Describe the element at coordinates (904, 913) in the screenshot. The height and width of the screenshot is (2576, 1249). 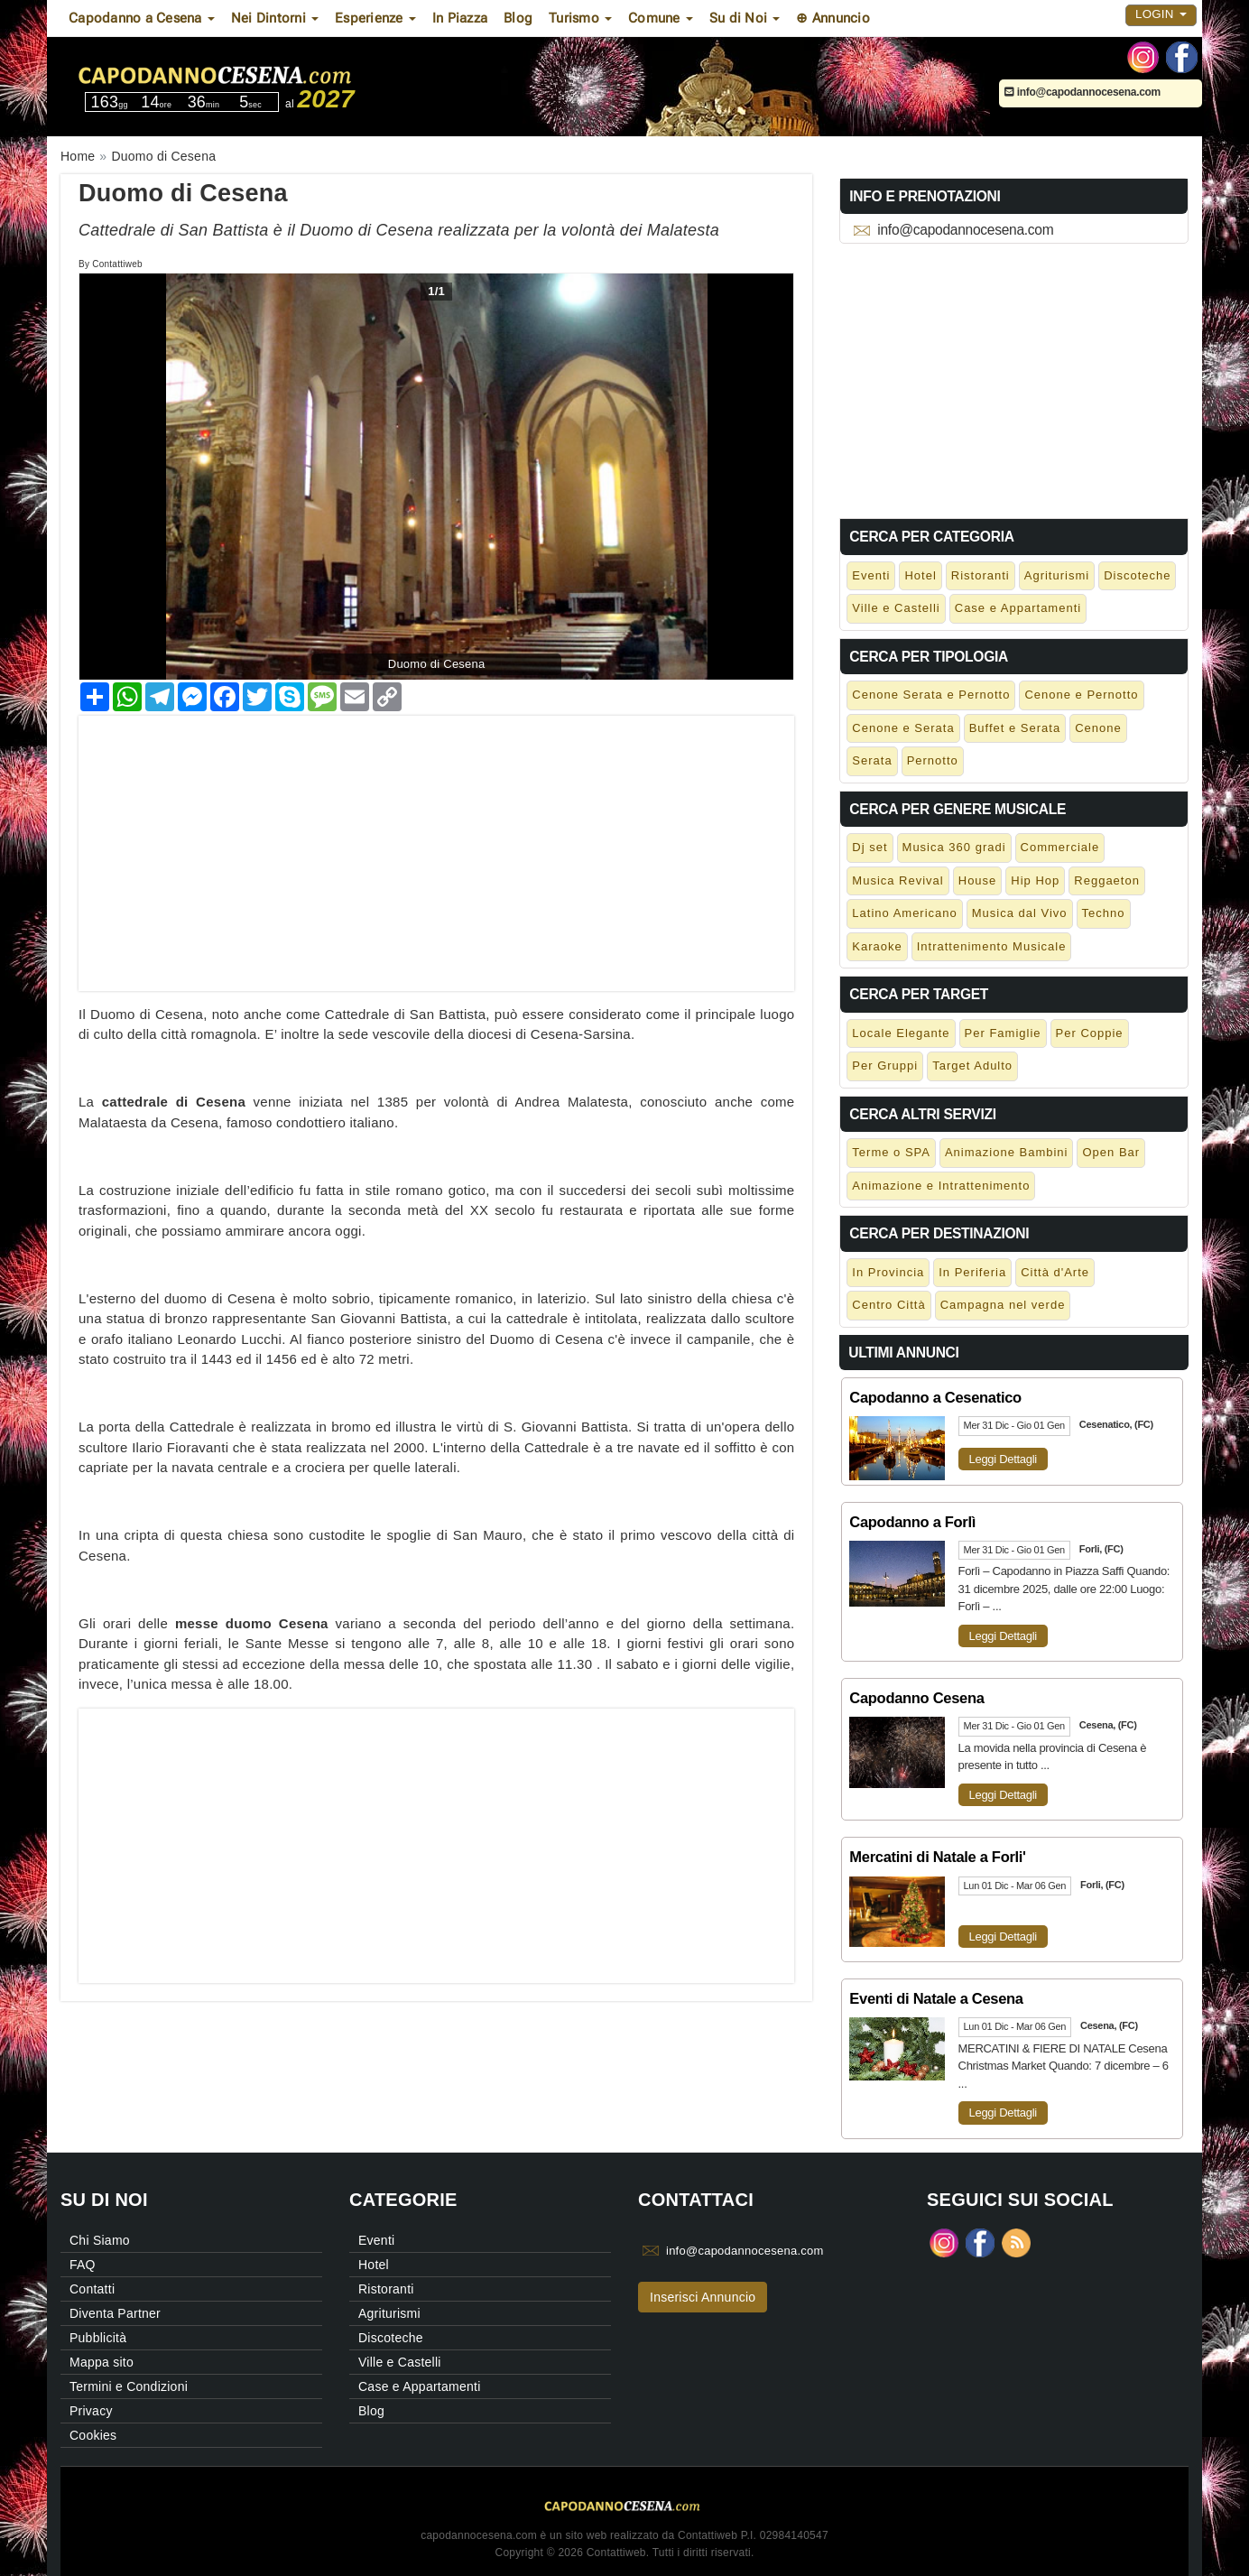
I see `Latino Americano` at that location.